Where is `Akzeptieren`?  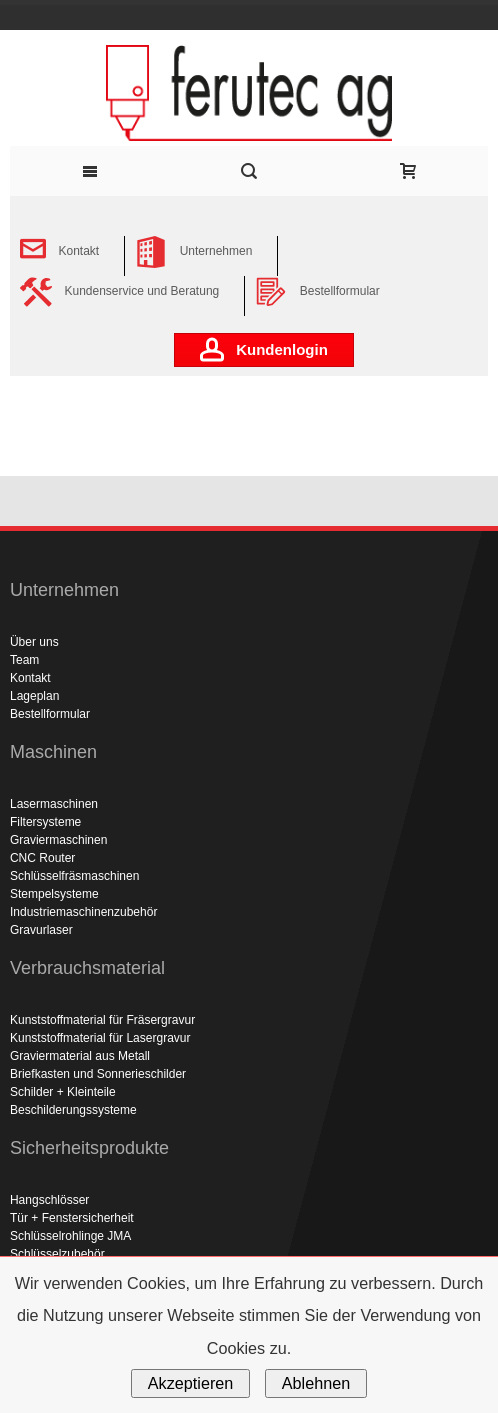
Akzeptieren is located at coordinates (190, 1383).